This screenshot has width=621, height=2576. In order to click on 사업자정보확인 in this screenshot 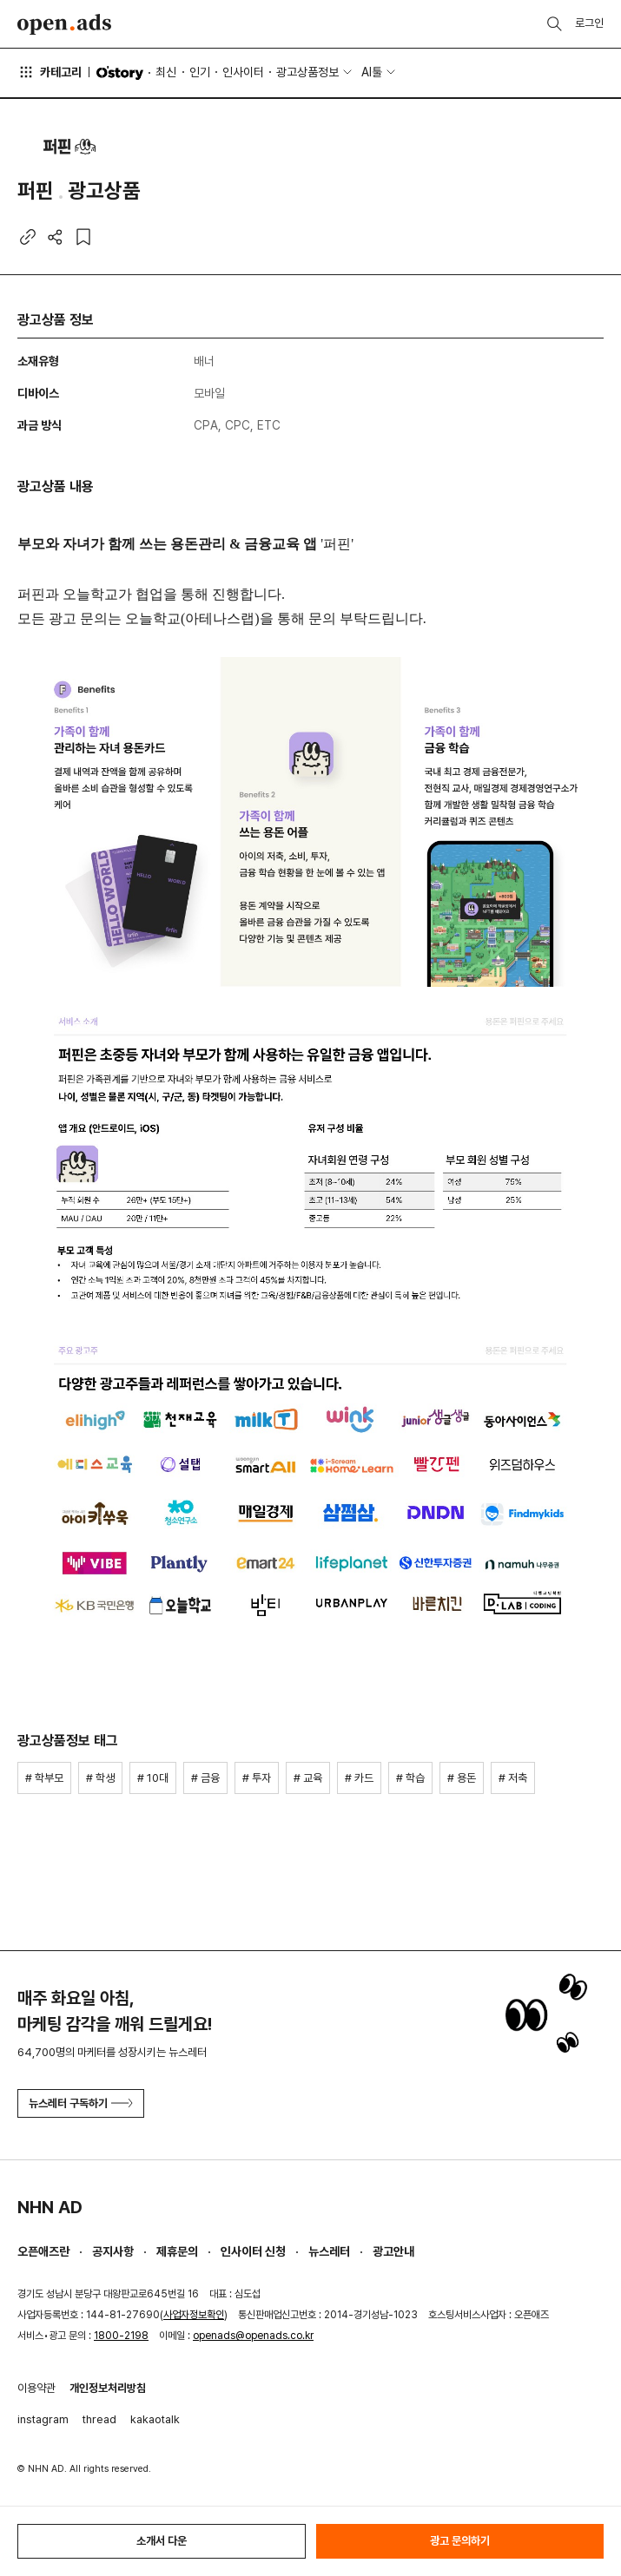, I will do `click(193, 2315)`.